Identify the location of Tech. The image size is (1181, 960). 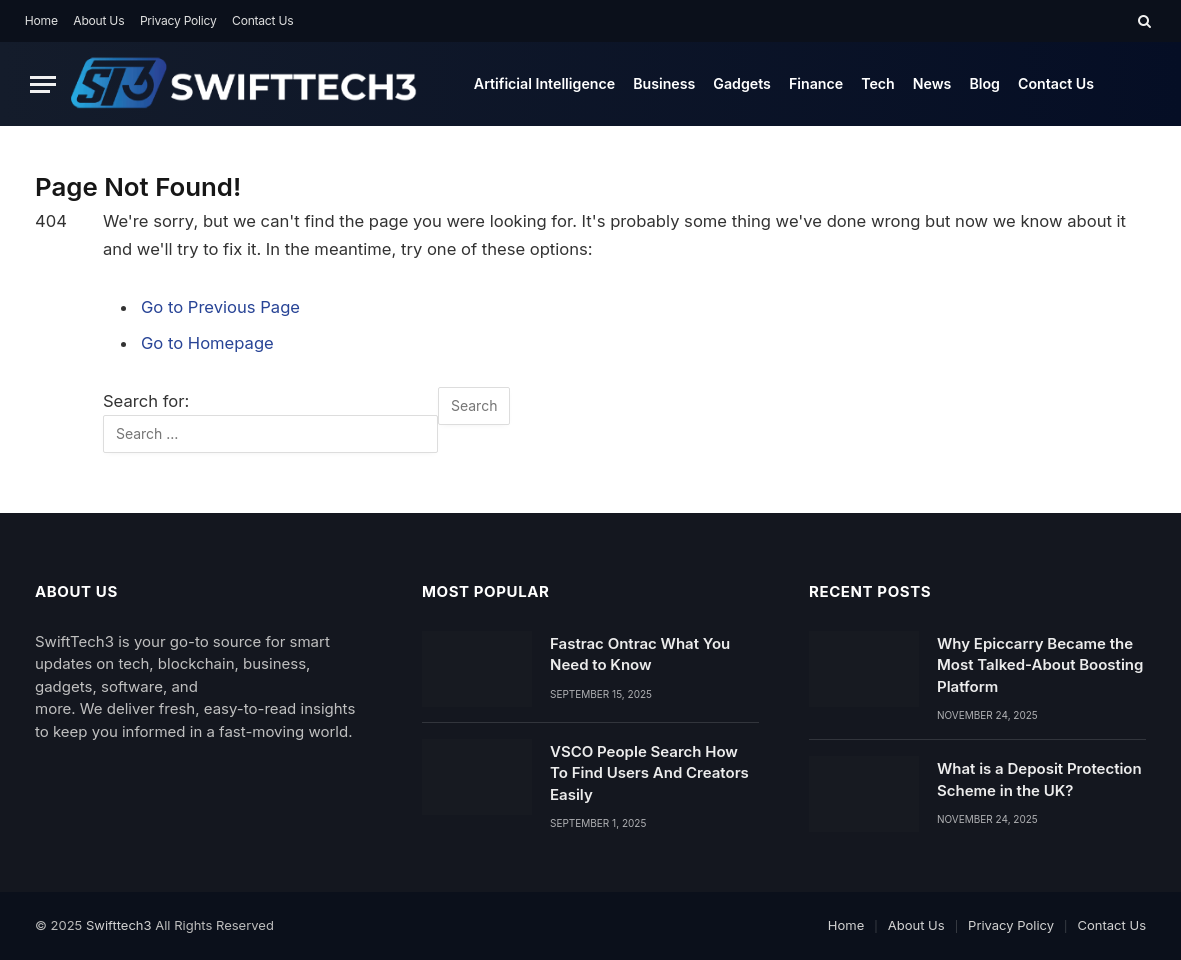
(878, 83).